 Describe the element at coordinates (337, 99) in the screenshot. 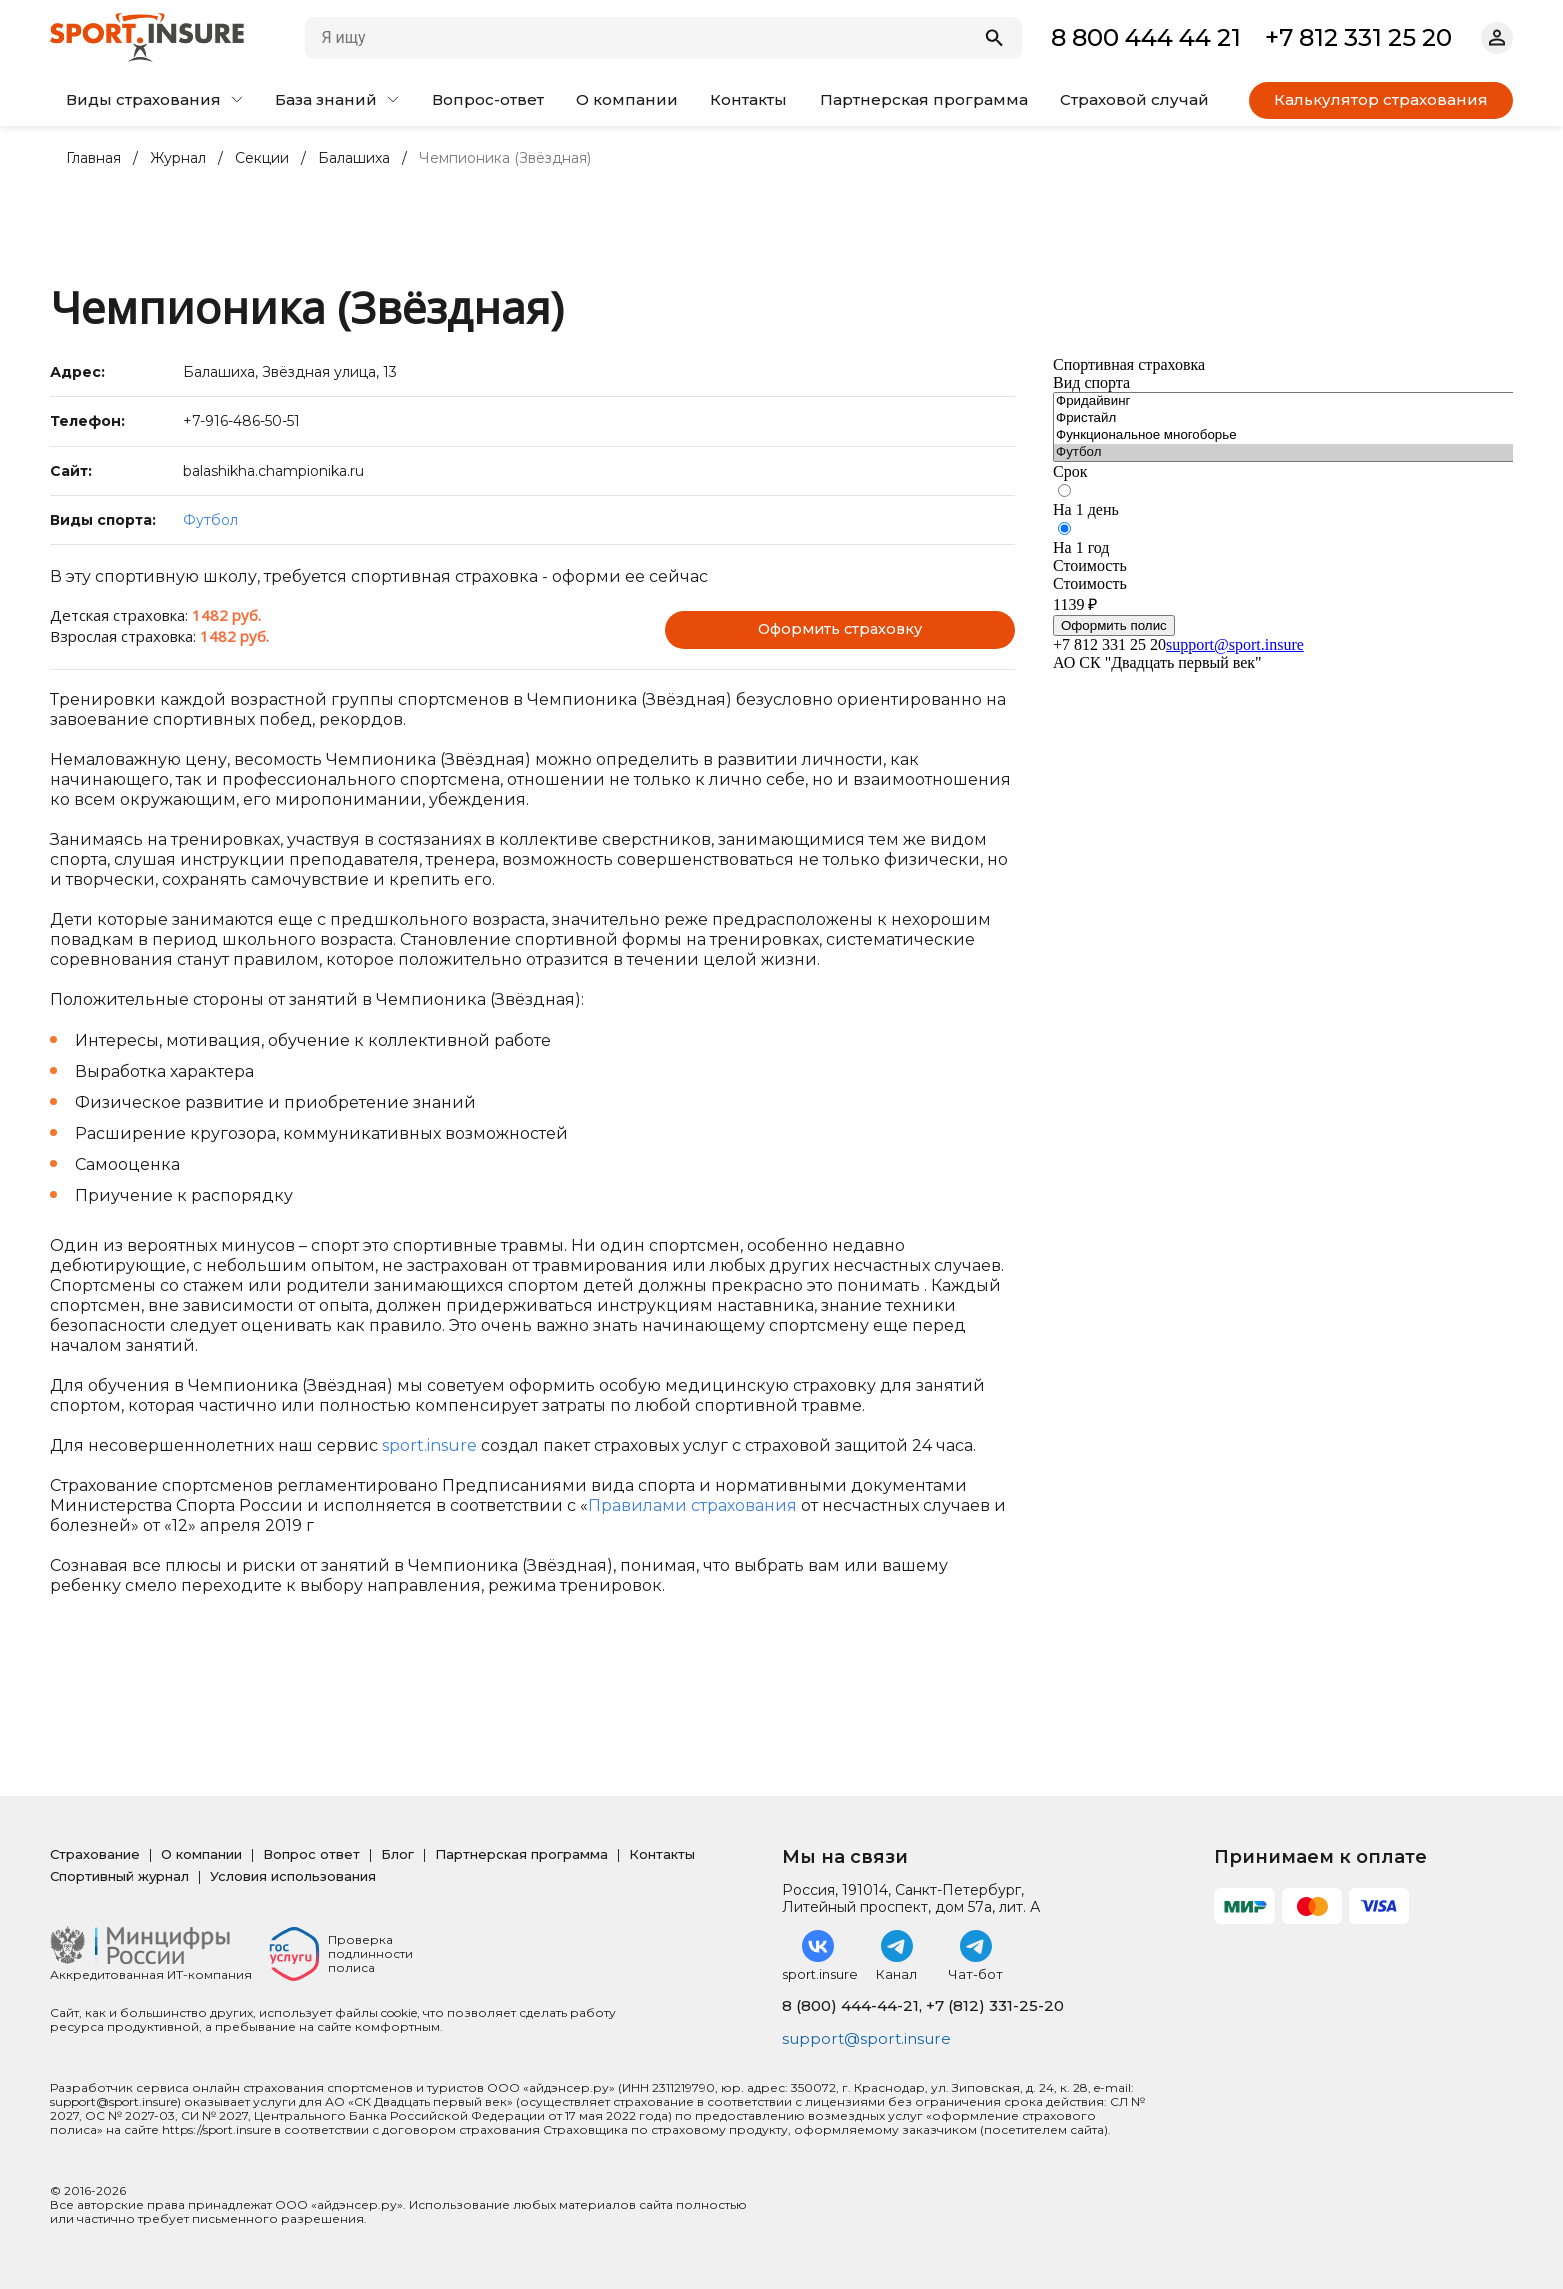

I see `База знаний` at that location.